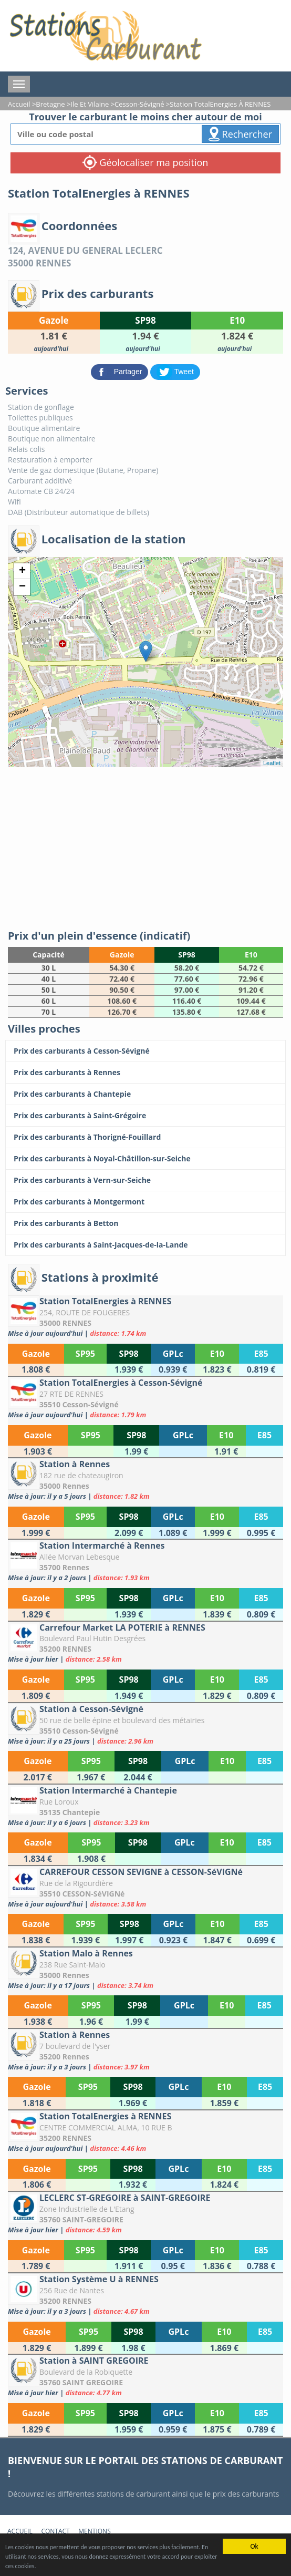  What do you see at coordinates (240, 134) in the screenshot?
I see `Rechercher` at bounding box center [240, 134].